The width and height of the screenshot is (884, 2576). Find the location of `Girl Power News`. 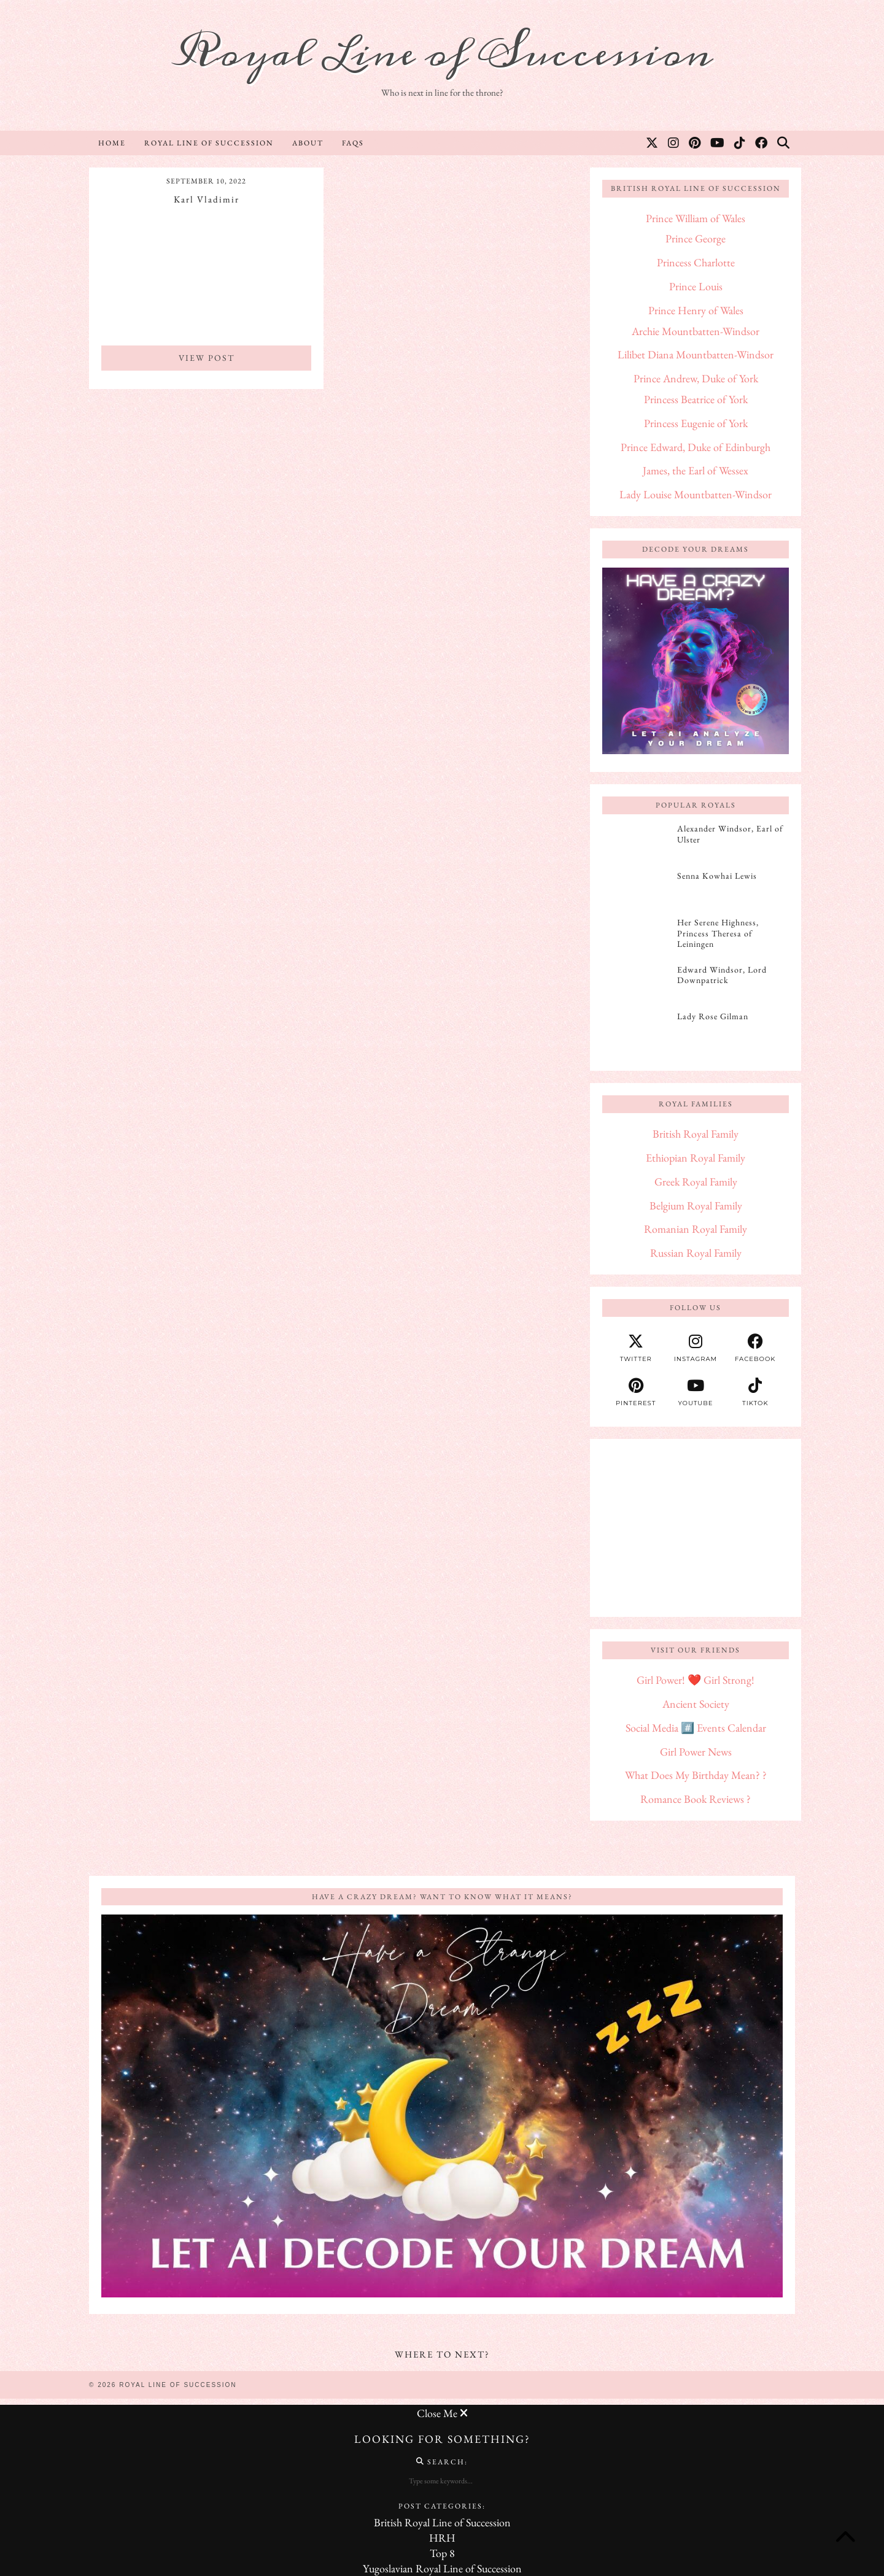

Girl Power News is located at coordinates (696, 1752).